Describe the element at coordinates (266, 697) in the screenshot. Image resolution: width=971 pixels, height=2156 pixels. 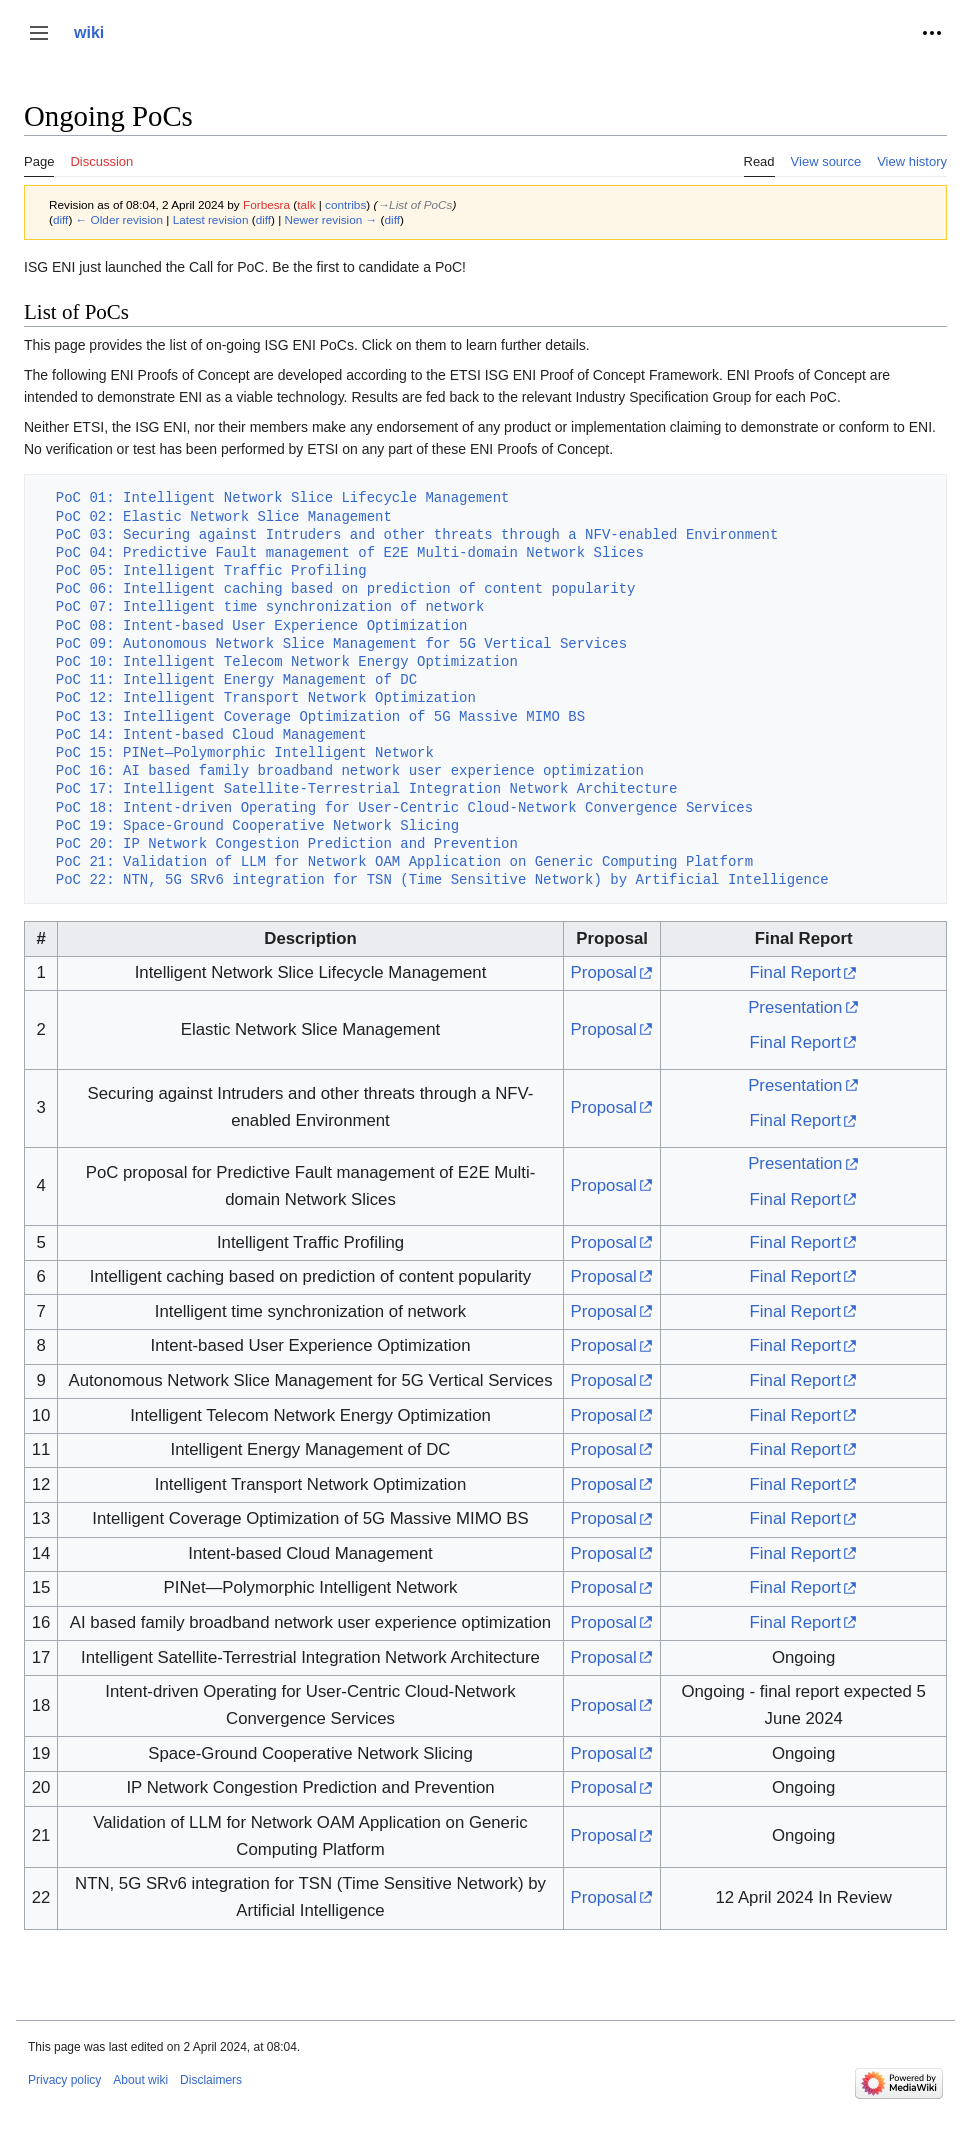
I see `PoC 12: Intelligent Transport Network Optimization` at that location.